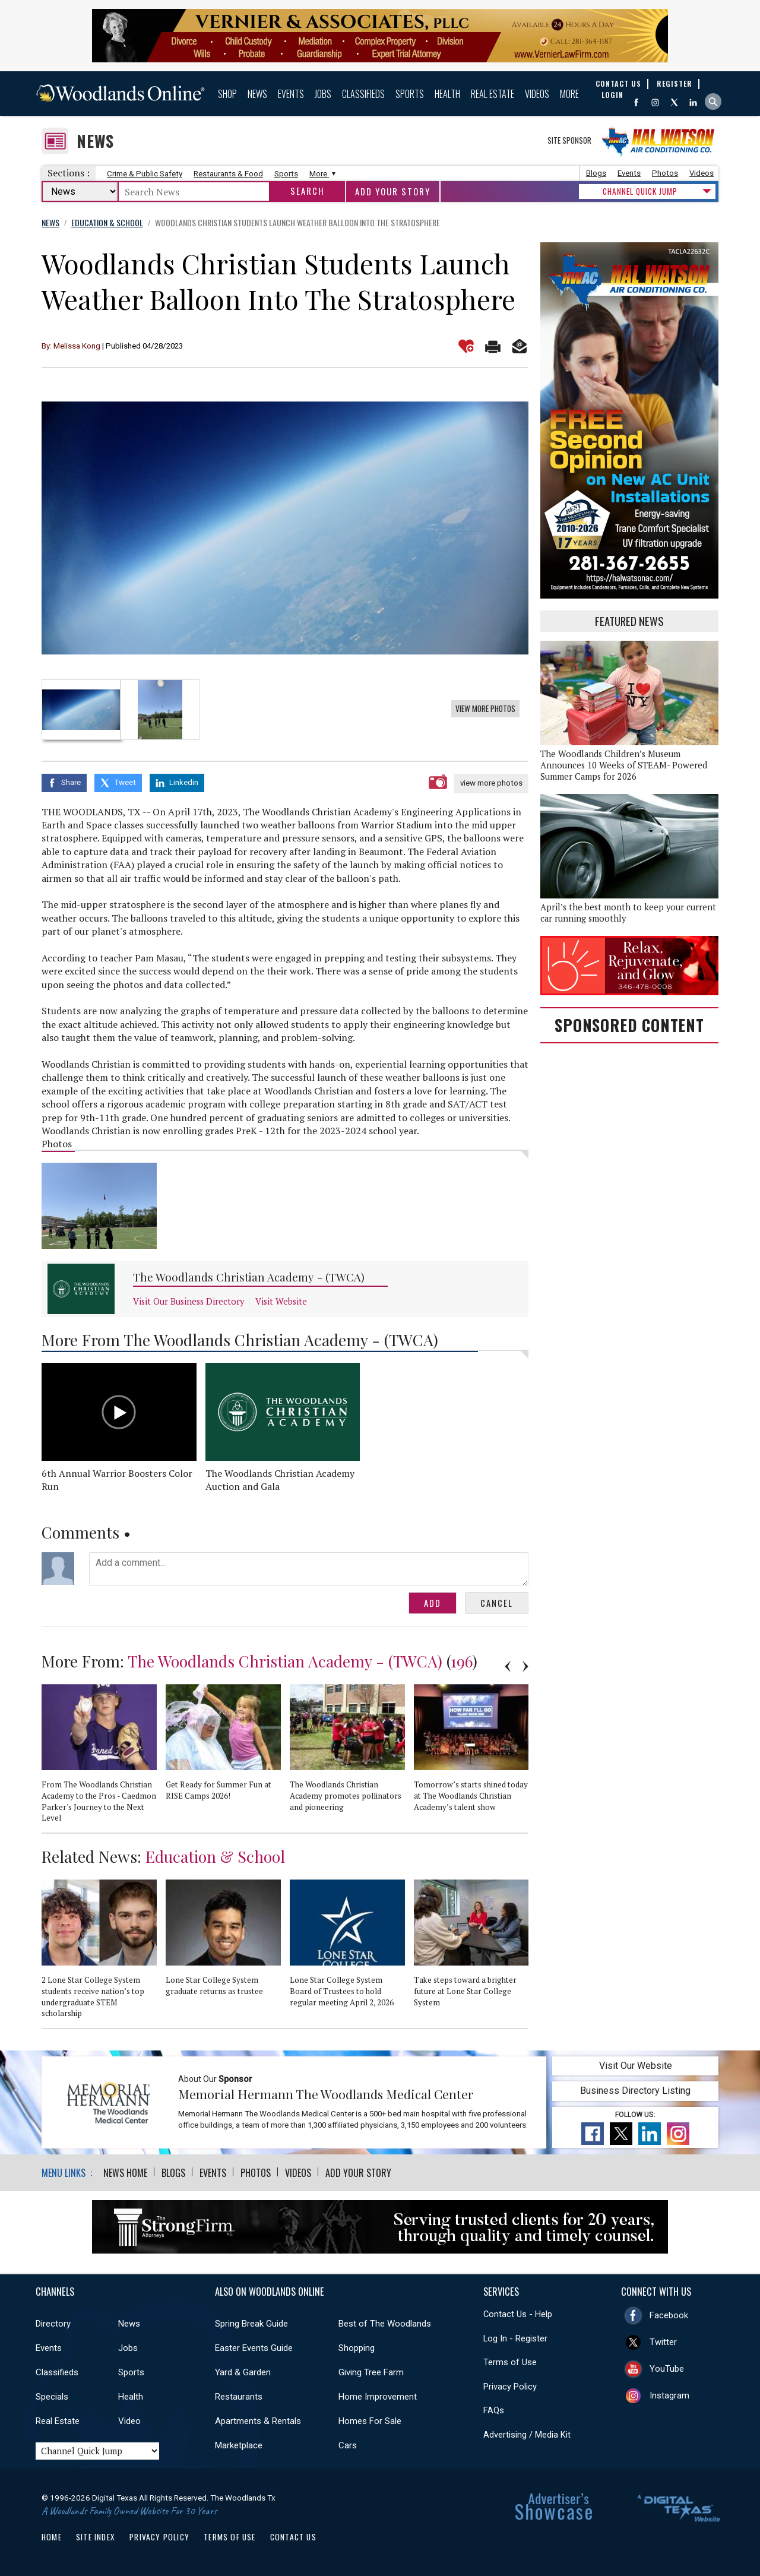  What do you see at coordinates (635, 2090) in the screenshot?
I see `Business Directory Listing` at bounding box center [635, 2090].